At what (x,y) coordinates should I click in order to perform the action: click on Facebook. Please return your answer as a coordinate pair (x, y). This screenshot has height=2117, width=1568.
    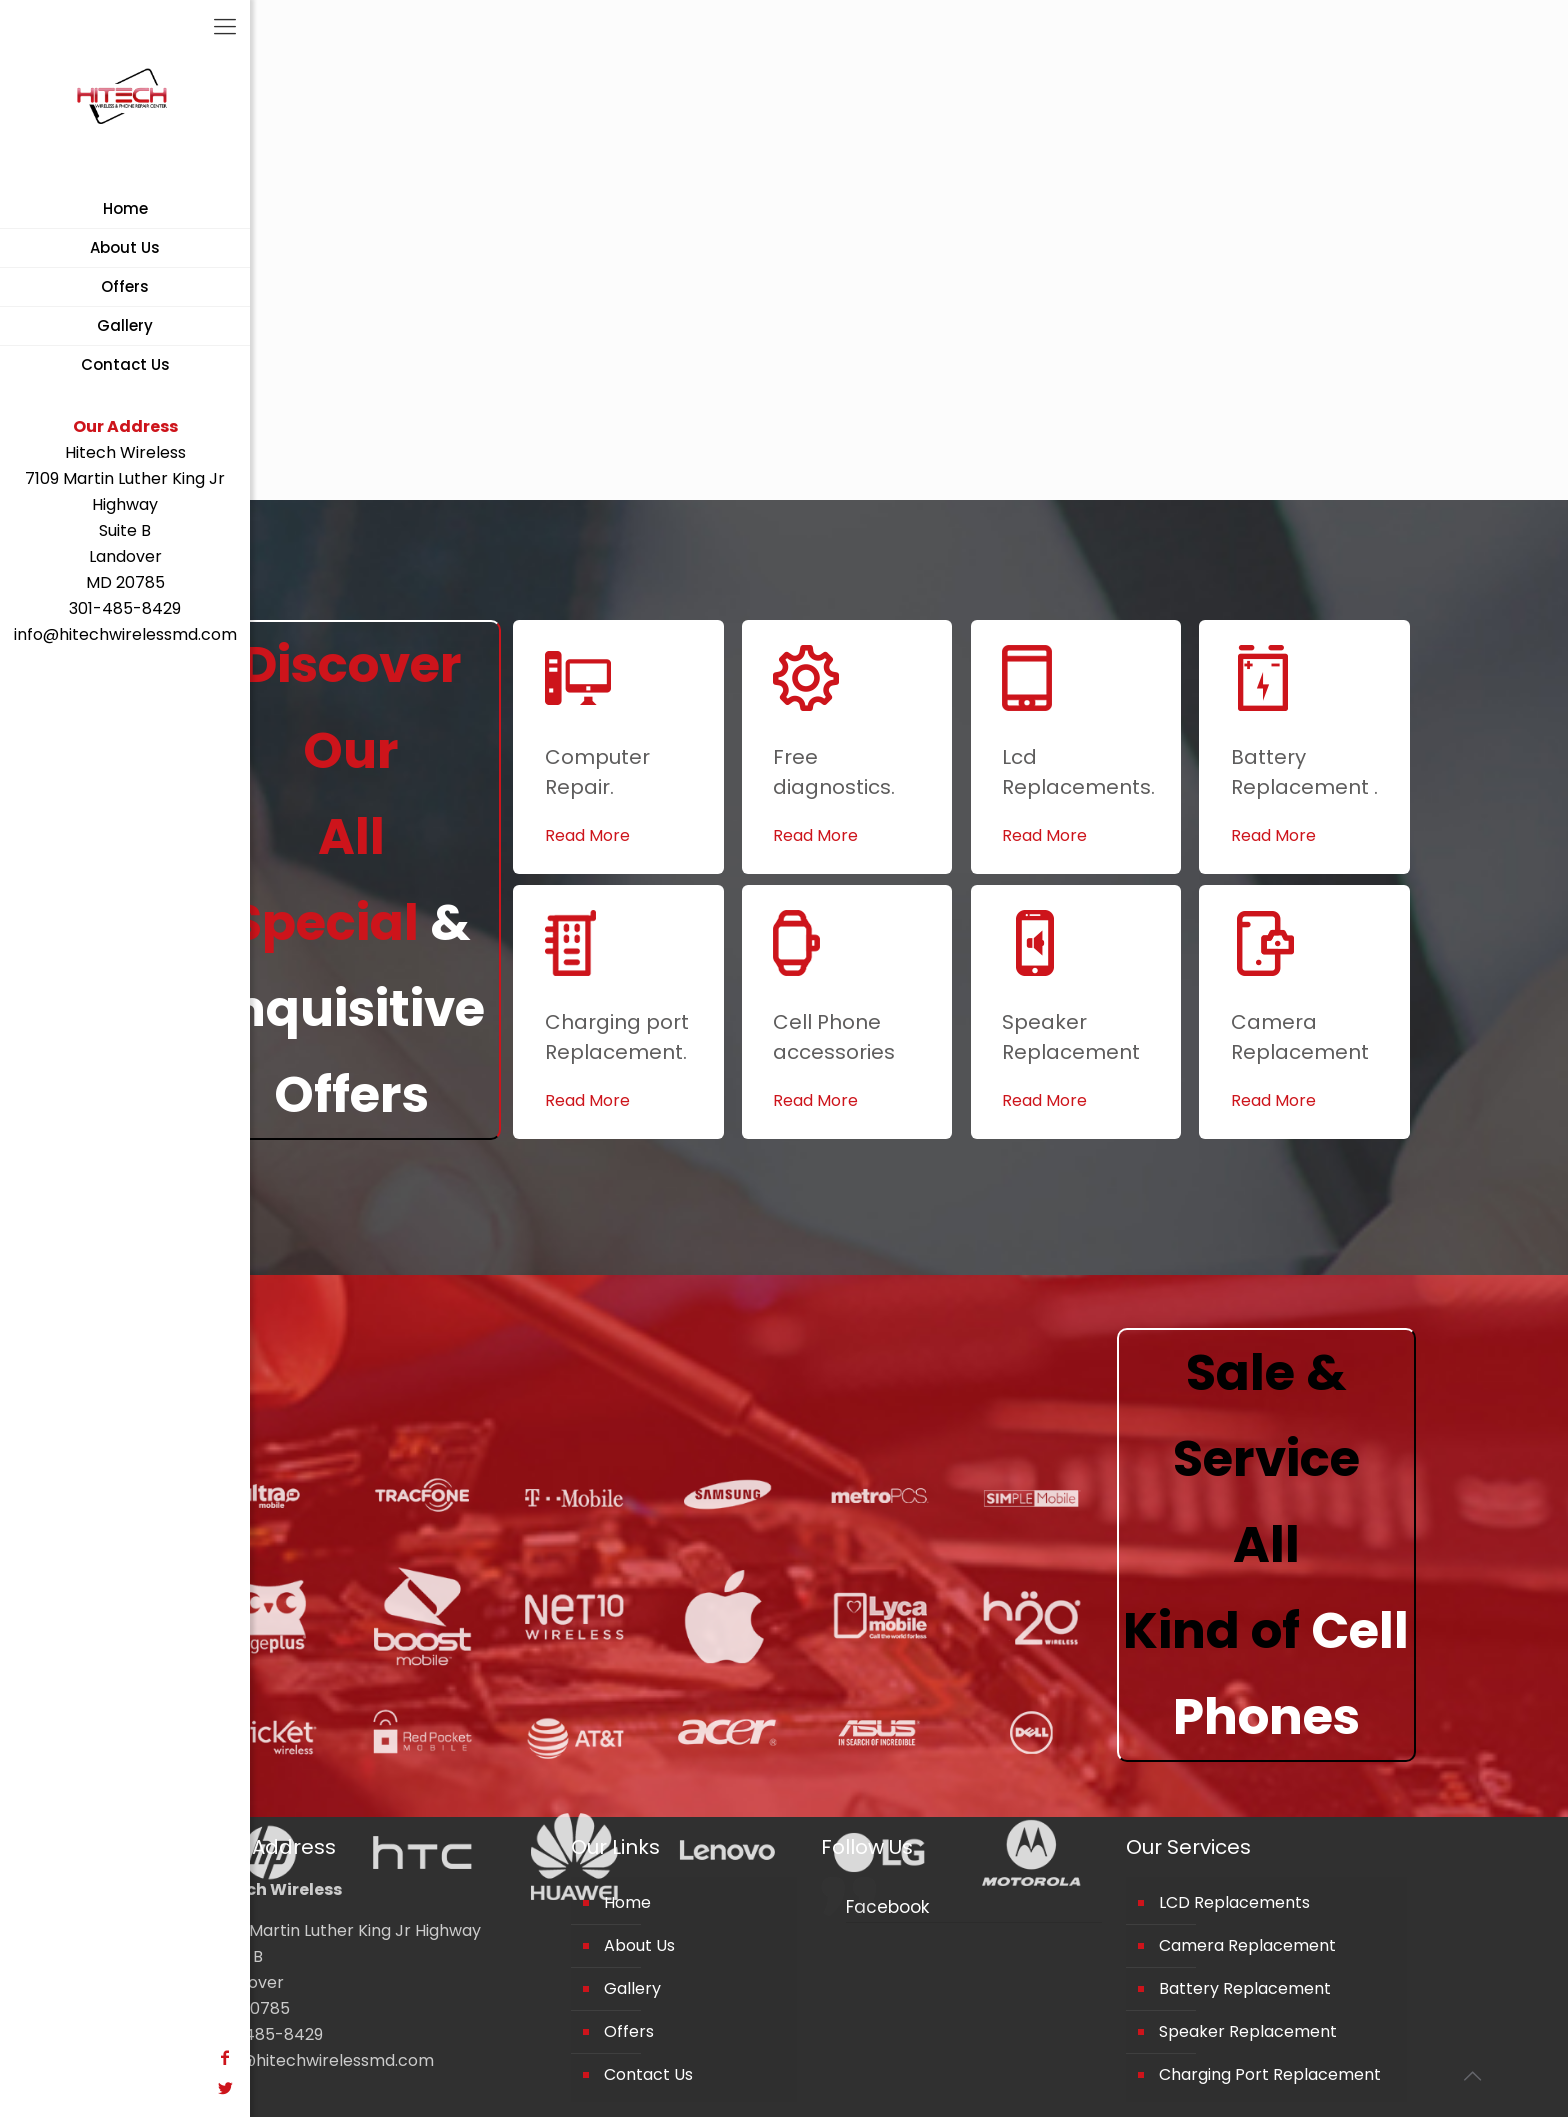
    Looking at the image, I should click on (887, 1907).